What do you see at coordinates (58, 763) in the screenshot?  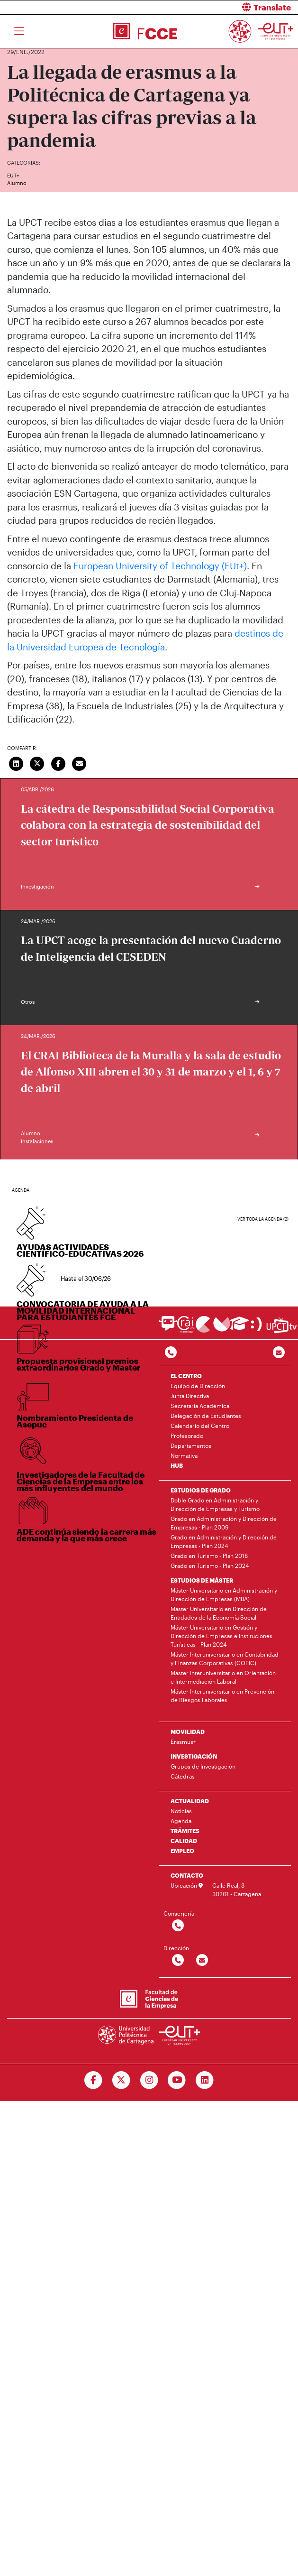 I see `[Compartir en Facebook]` at bounding box center [58, 763].